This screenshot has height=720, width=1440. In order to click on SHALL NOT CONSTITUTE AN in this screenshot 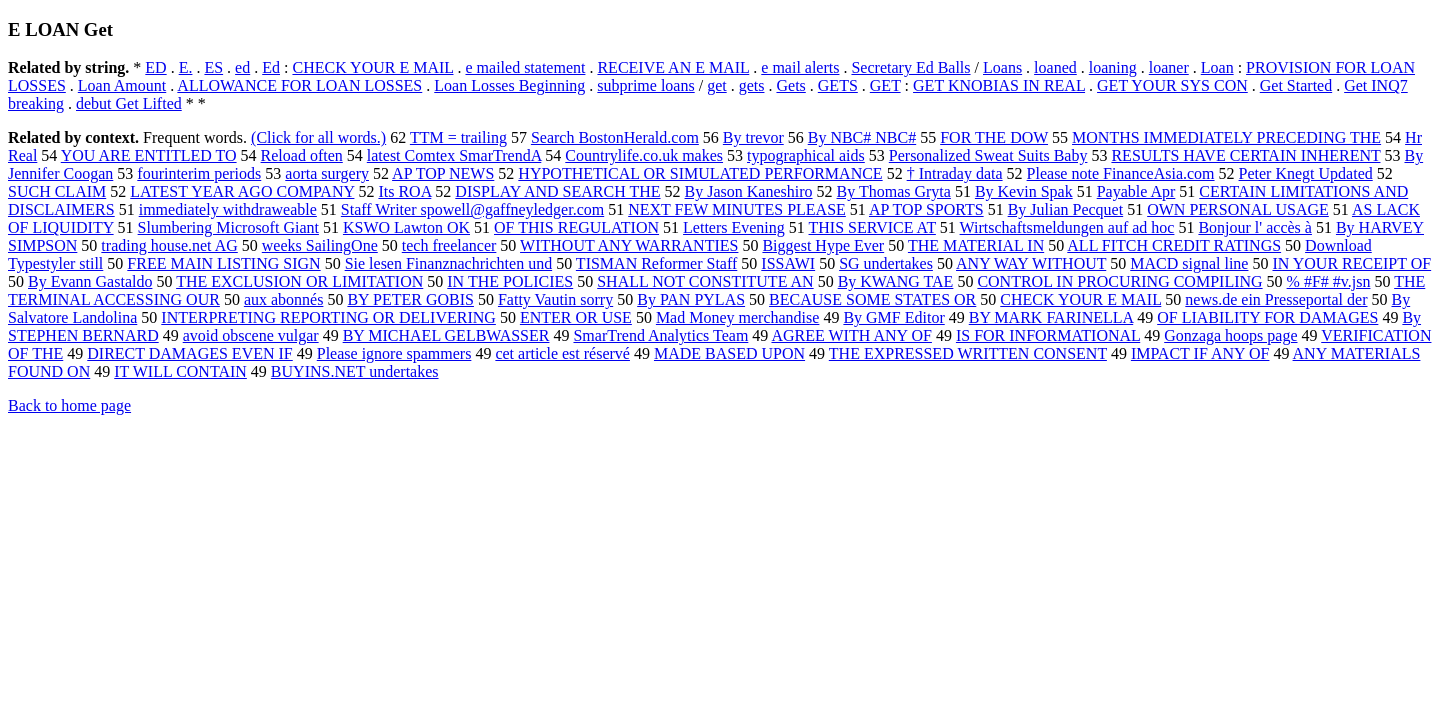, I will do `click(705, 281)`.